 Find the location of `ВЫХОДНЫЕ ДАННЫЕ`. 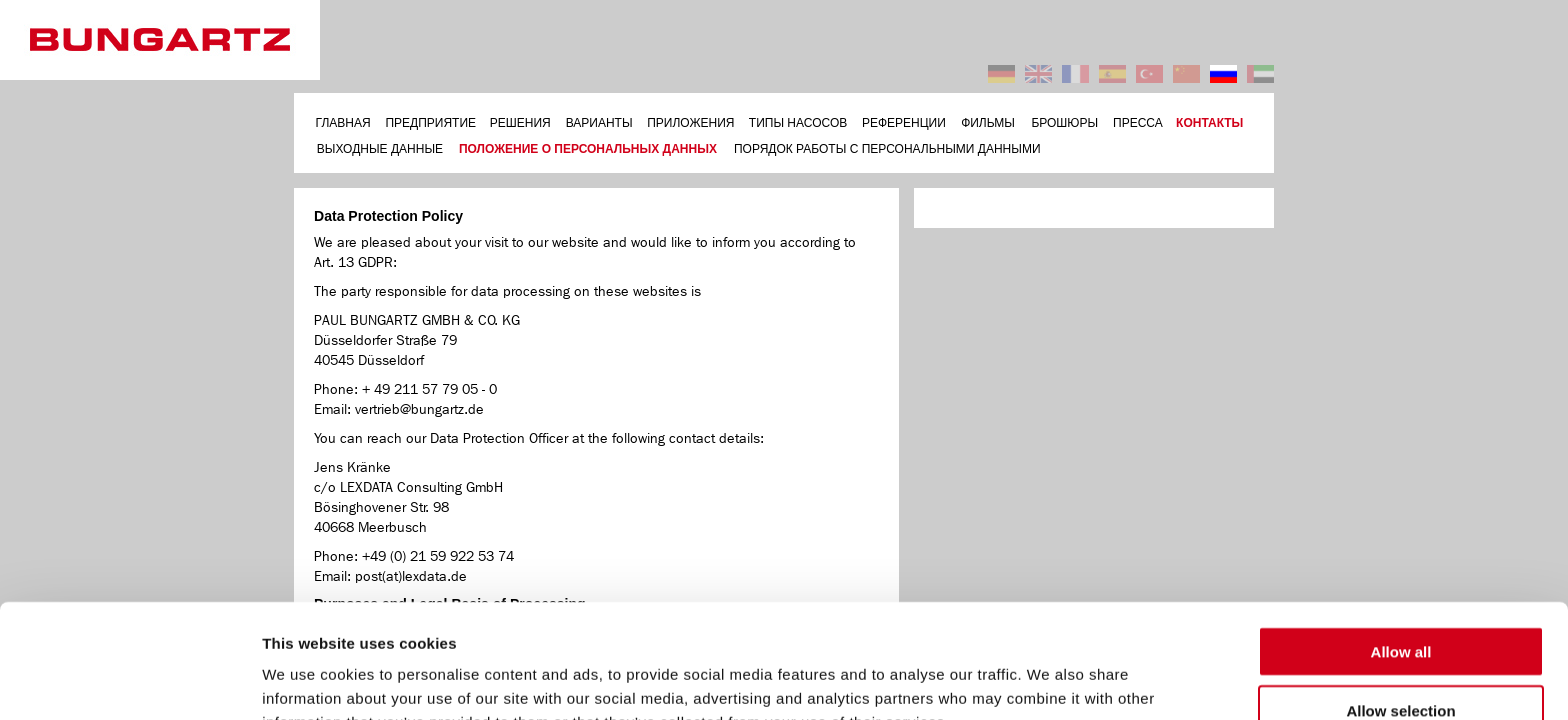

ВЫХОДНЫЕ ДАННЫЕ is located at coordinates (380, 149).